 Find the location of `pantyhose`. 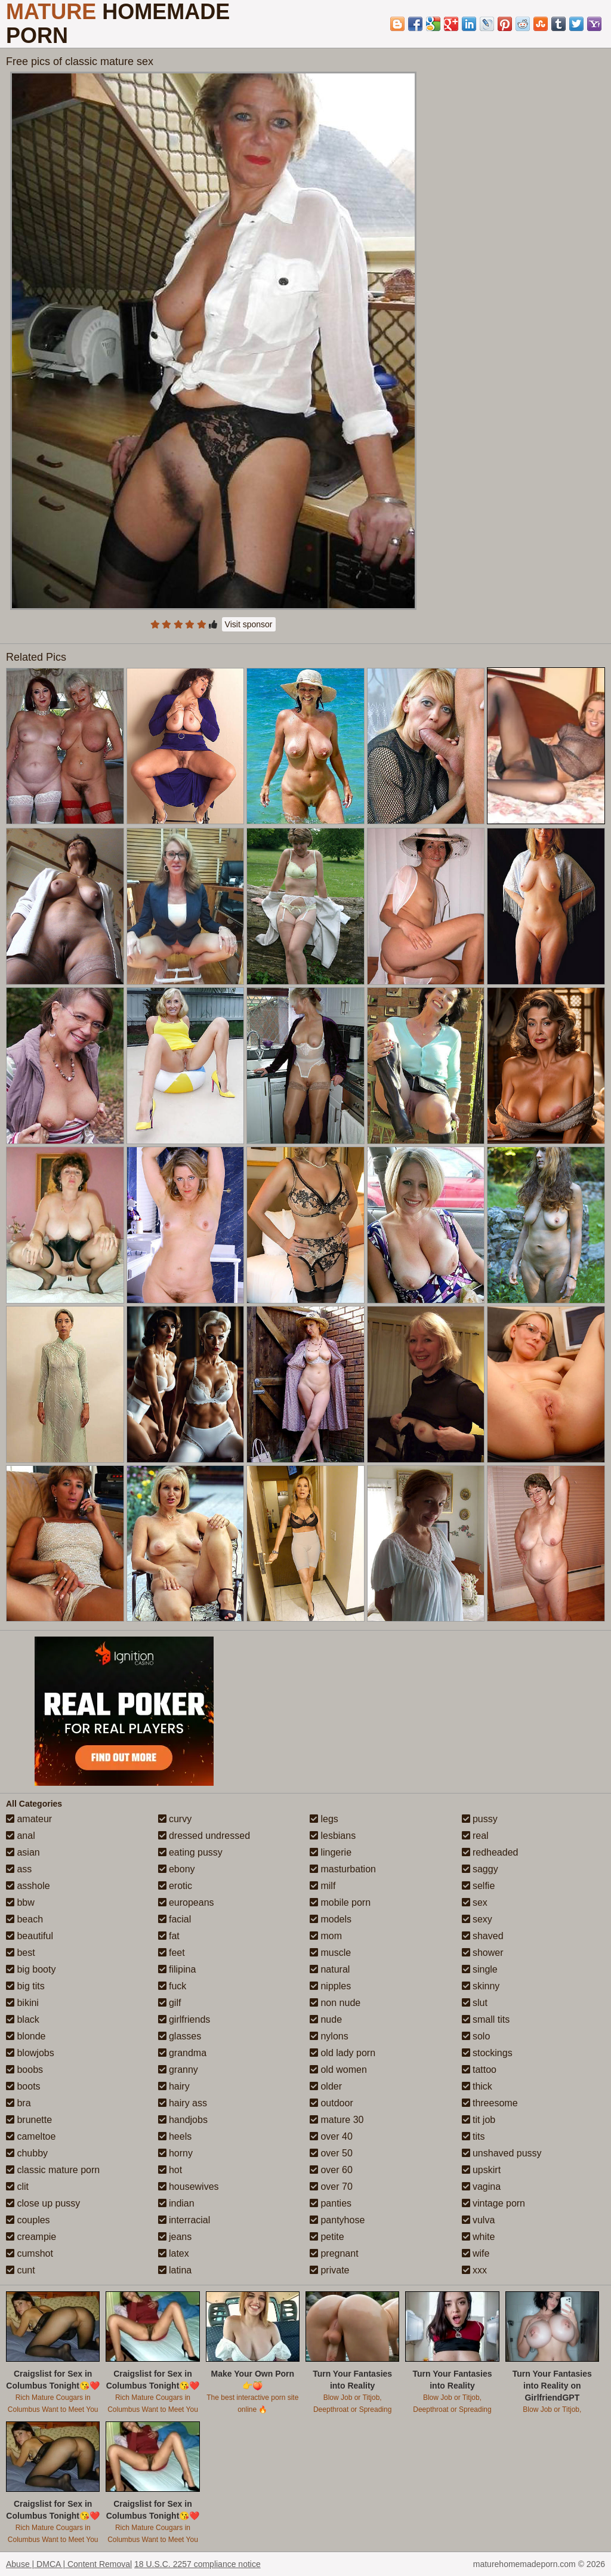

pantyhose is located at coordinates (337, 2220).